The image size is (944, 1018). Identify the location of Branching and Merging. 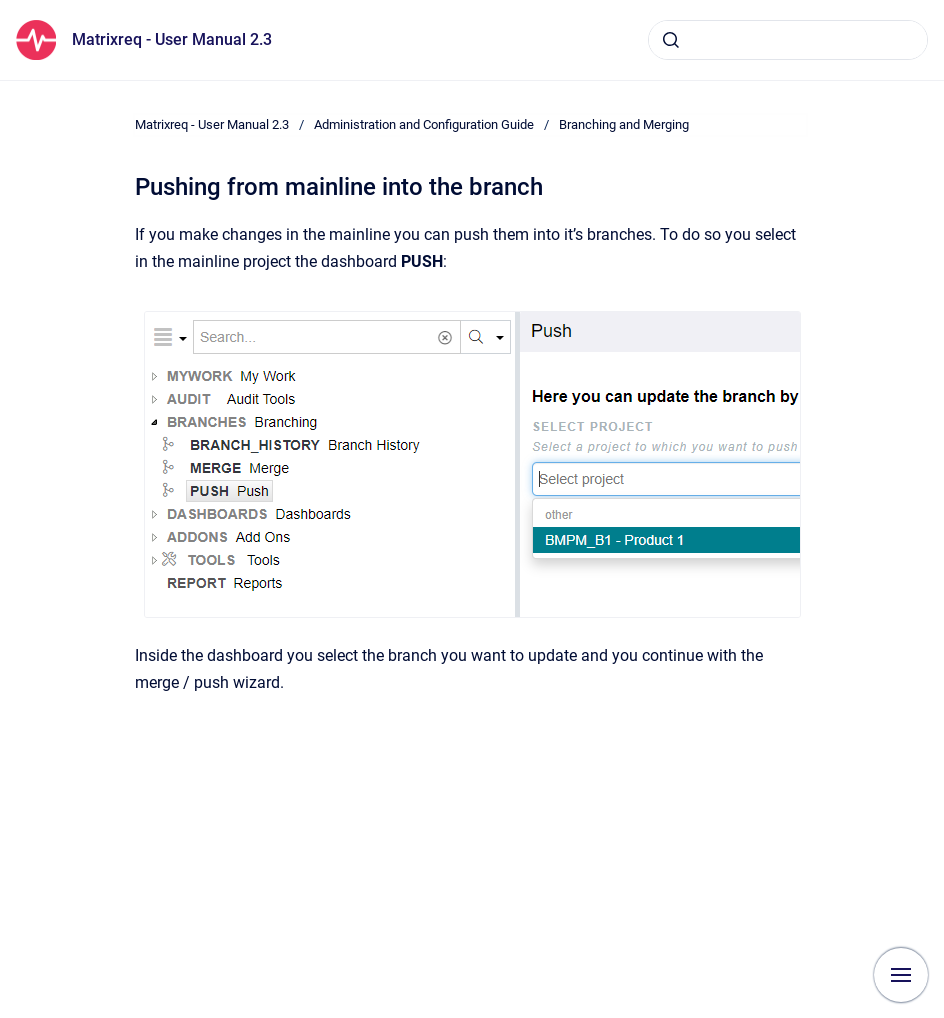
(624, 124).